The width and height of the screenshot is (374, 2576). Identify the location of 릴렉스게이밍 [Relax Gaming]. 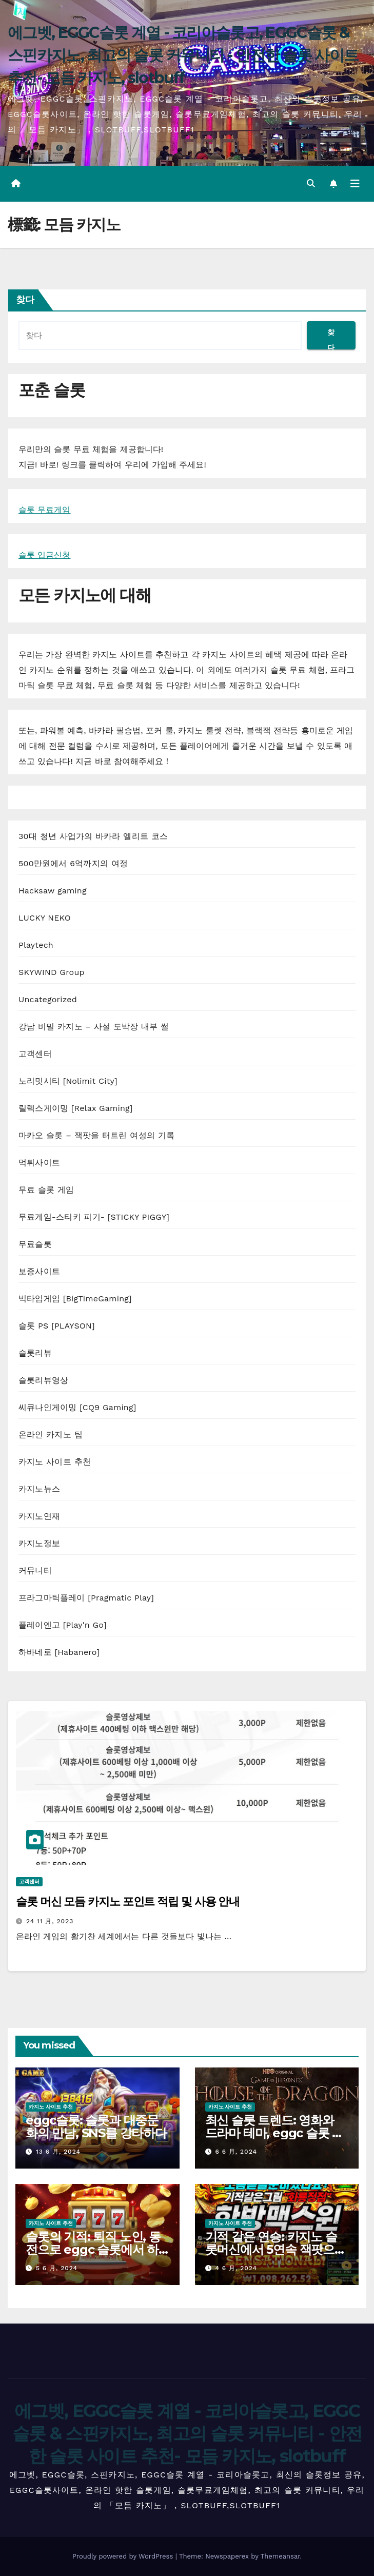
(75, 1108).